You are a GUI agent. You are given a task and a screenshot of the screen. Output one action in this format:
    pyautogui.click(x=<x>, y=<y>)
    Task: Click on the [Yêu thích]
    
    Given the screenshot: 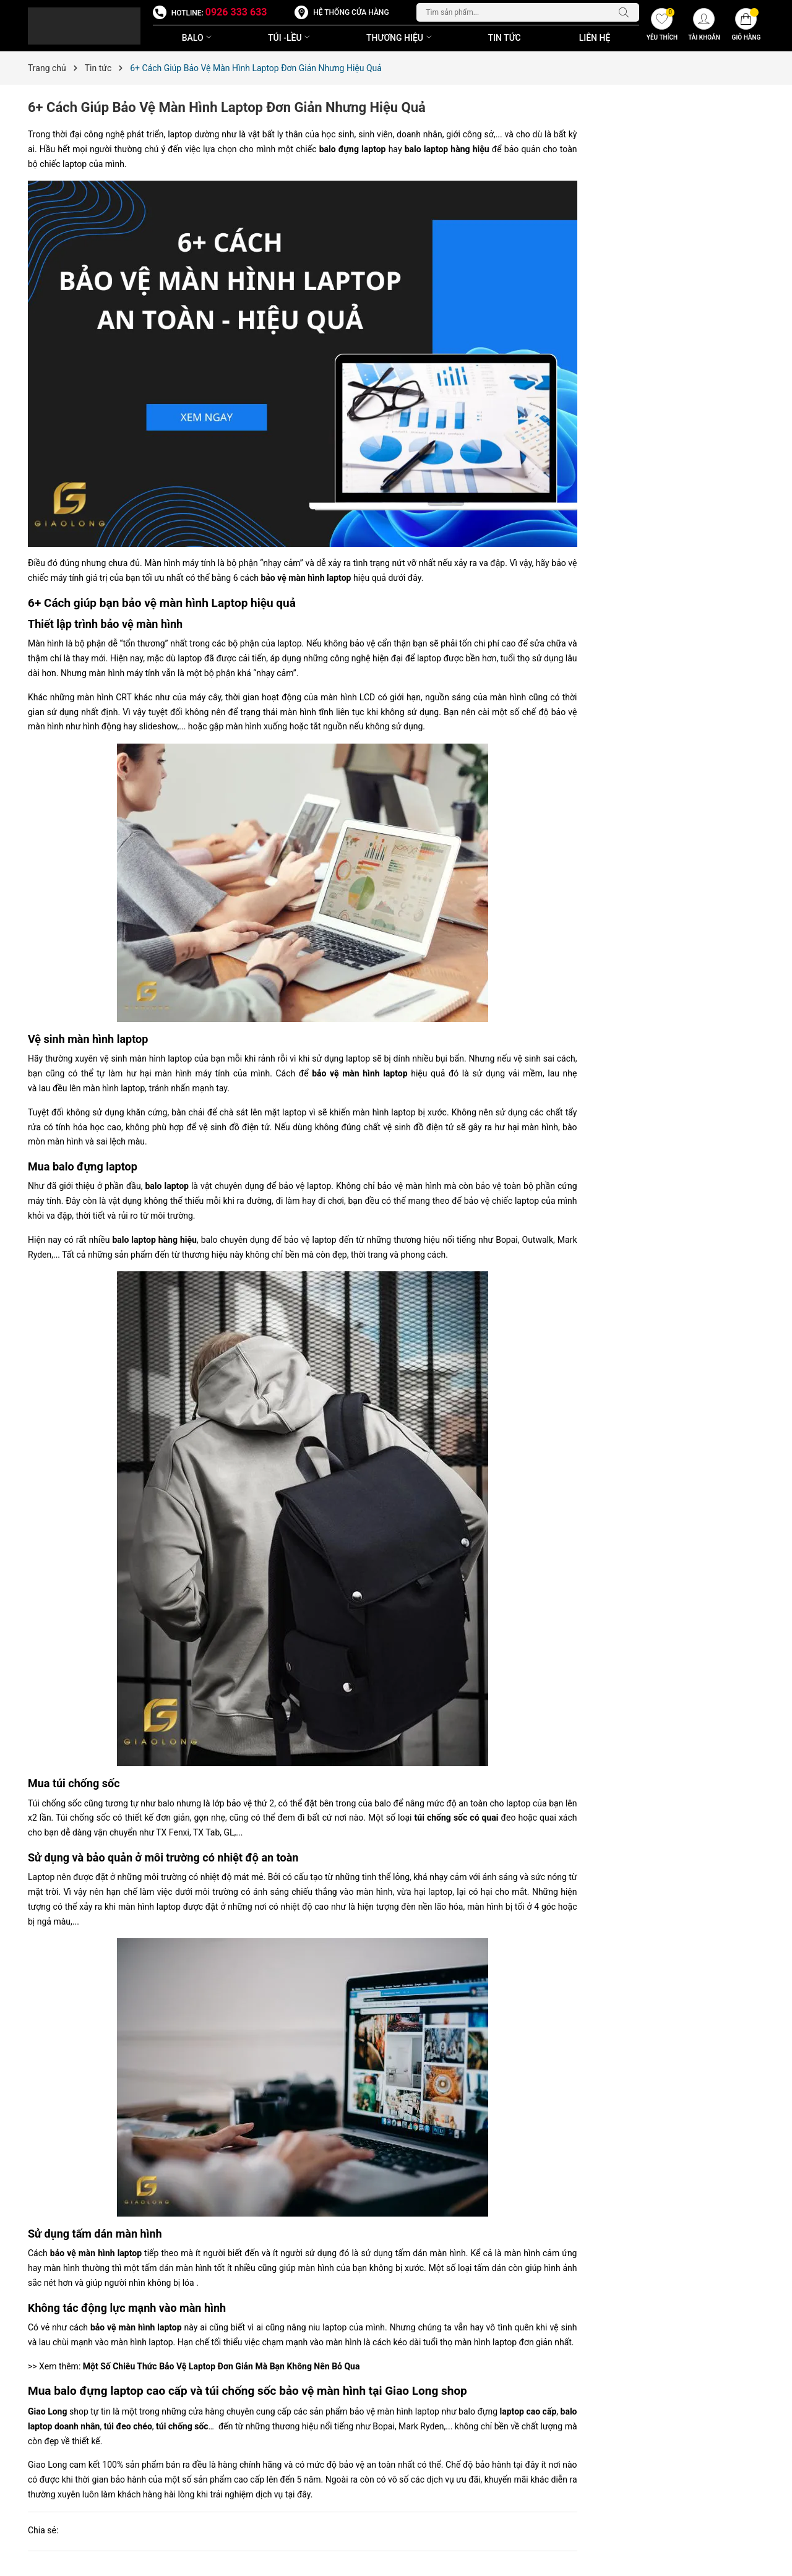 What is the action you would take?
    pyautogui.click(x=662, y=26)
    